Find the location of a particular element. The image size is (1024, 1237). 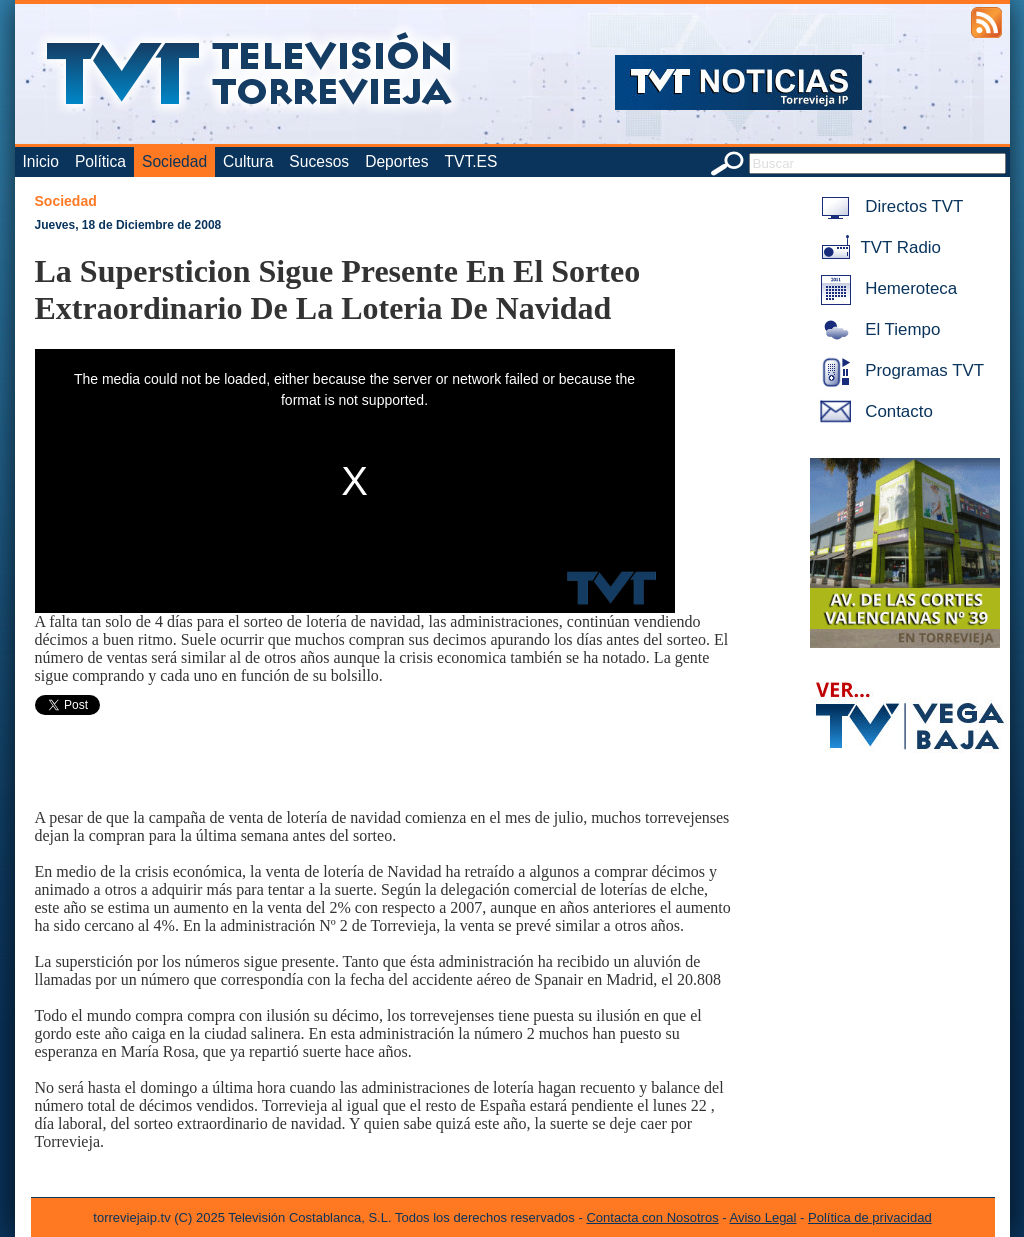

TVT.ES is located at coordinates (470, 161).